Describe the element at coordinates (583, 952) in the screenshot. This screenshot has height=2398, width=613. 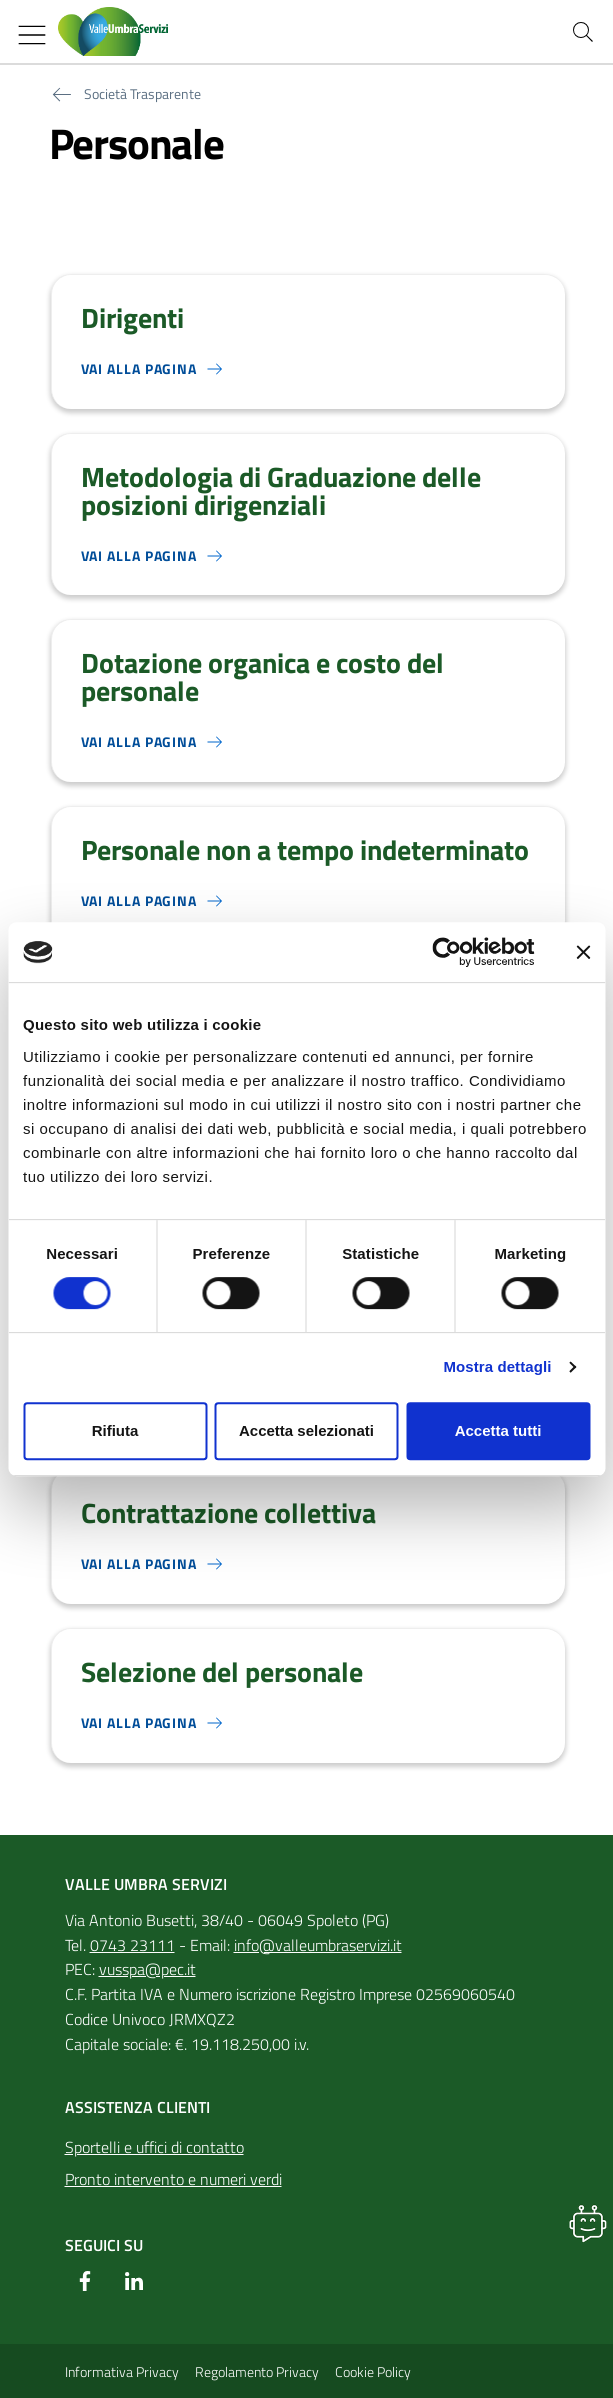
I see `[Chiudi banner]` at that location.